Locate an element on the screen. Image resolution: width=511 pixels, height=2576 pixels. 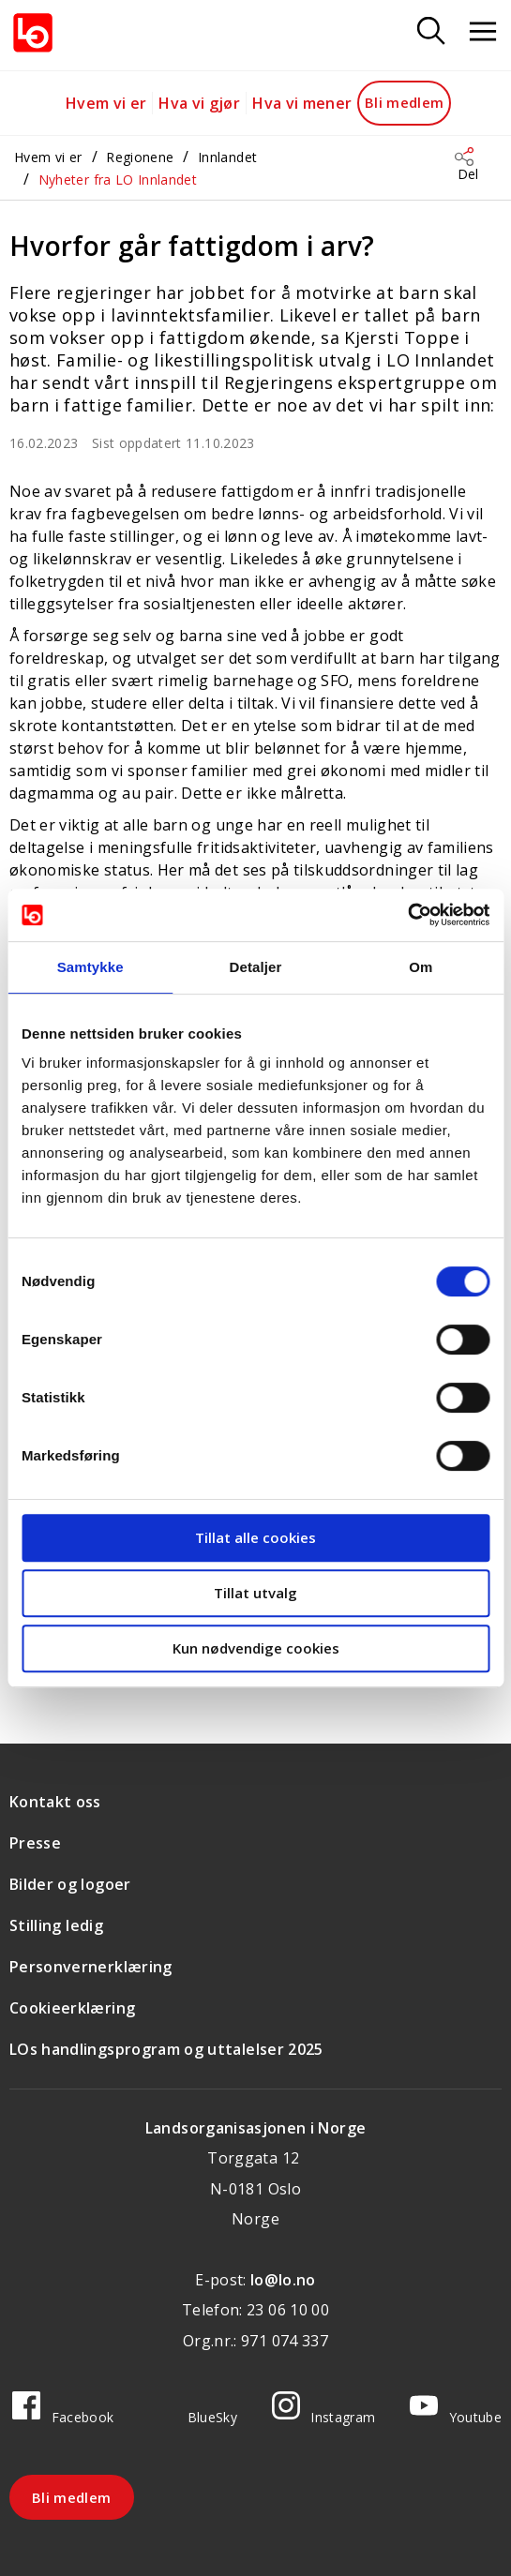
Hva vi mener is located at coordinates (302, 103).